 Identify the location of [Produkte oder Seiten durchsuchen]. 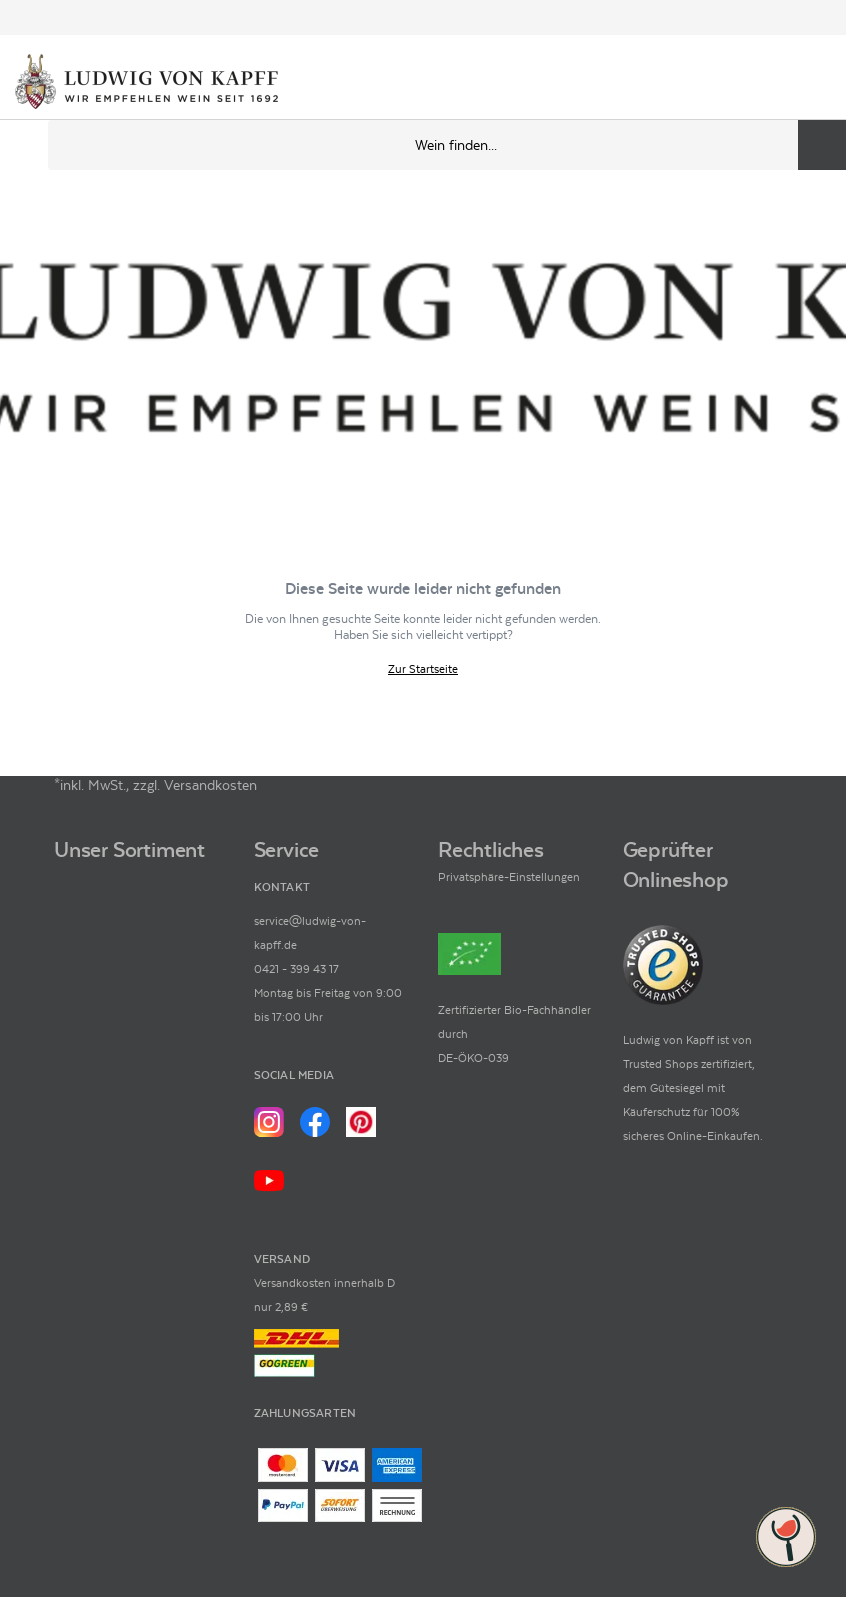
(822, 145).